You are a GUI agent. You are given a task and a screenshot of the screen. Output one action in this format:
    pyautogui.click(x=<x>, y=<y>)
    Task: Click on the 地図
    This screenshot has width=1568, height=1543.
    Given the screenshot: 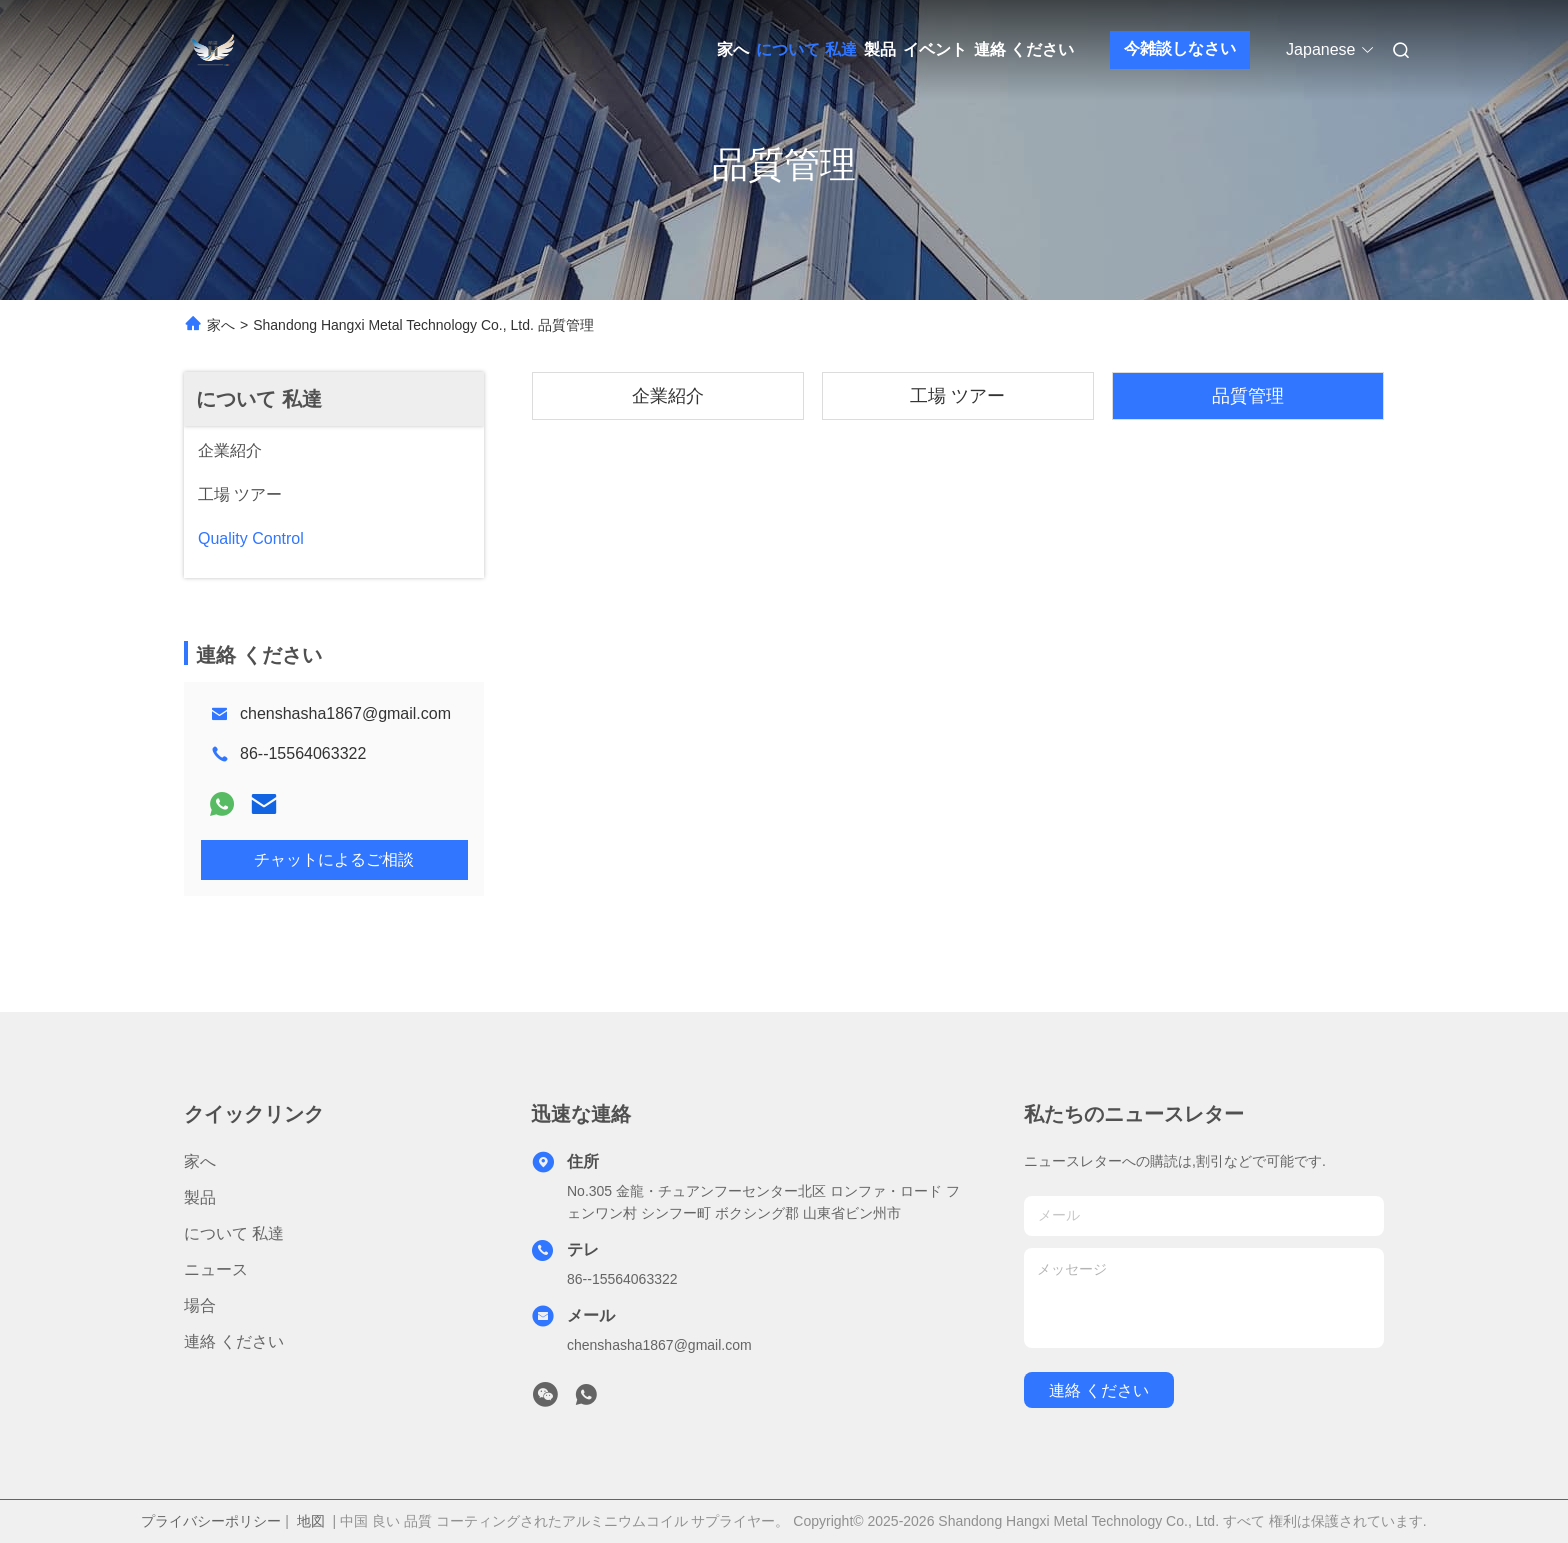 What is the action you would take?
    pyautogui.click(x=311, y=1521)
    